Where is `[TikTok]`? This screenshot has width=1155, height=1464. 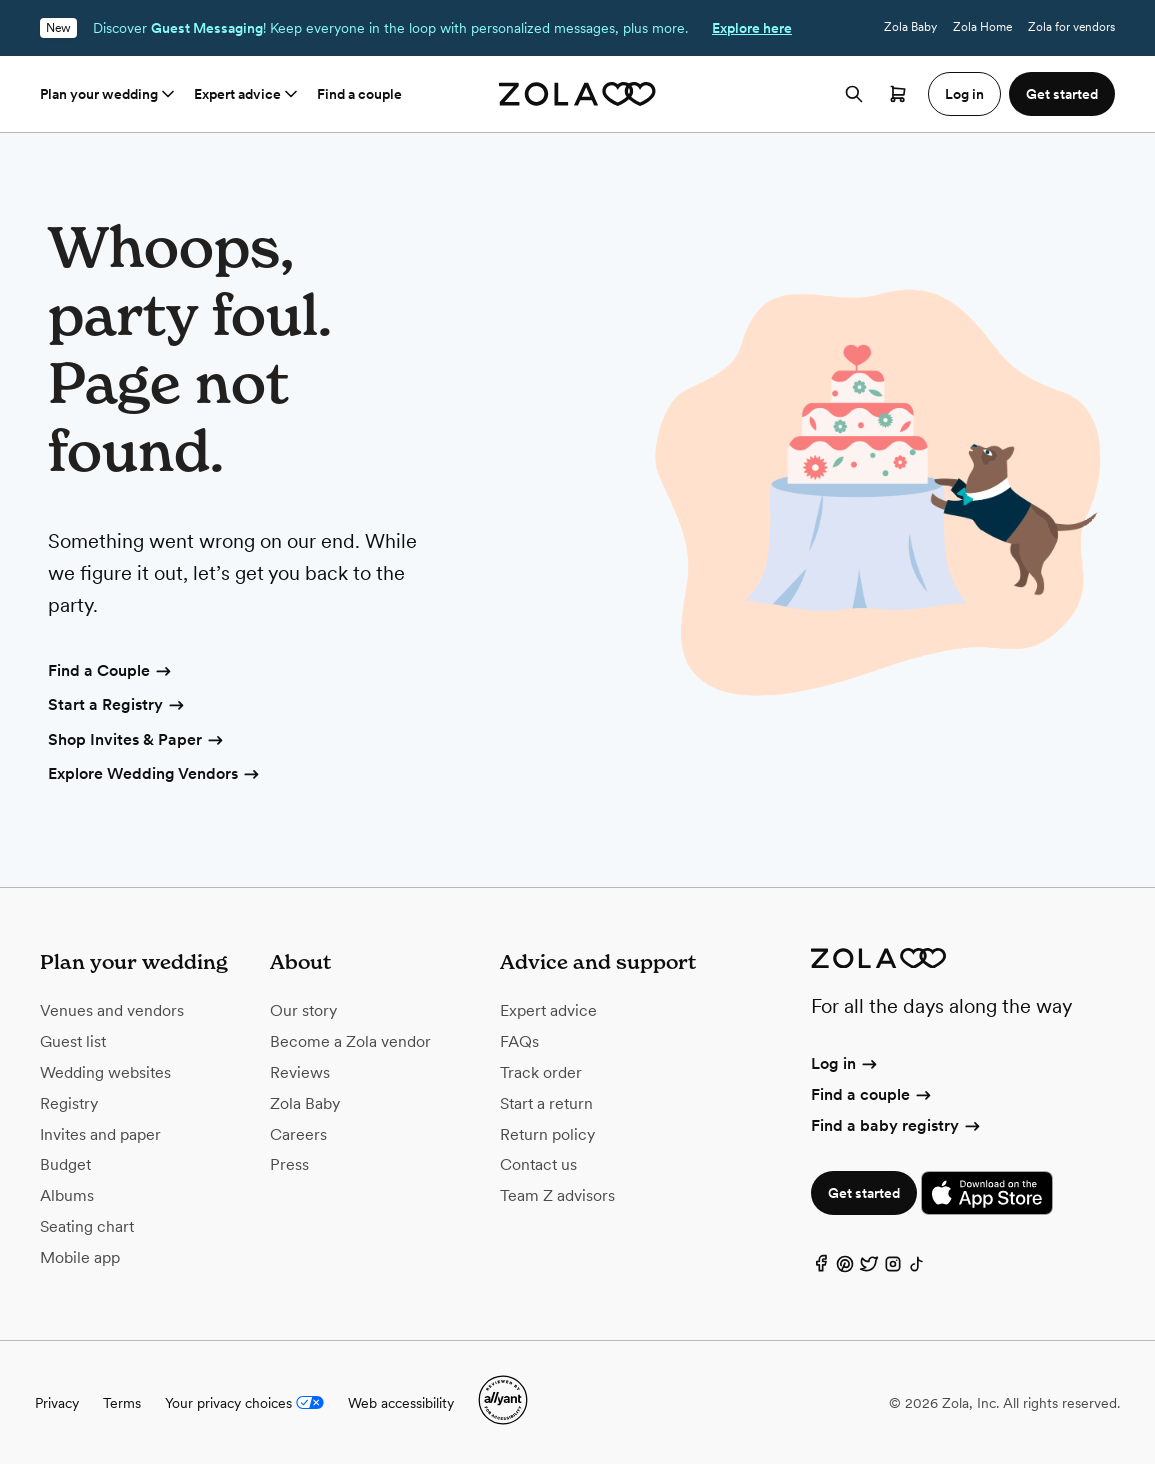
[TikTok] is located at coordinates (917, 1268).